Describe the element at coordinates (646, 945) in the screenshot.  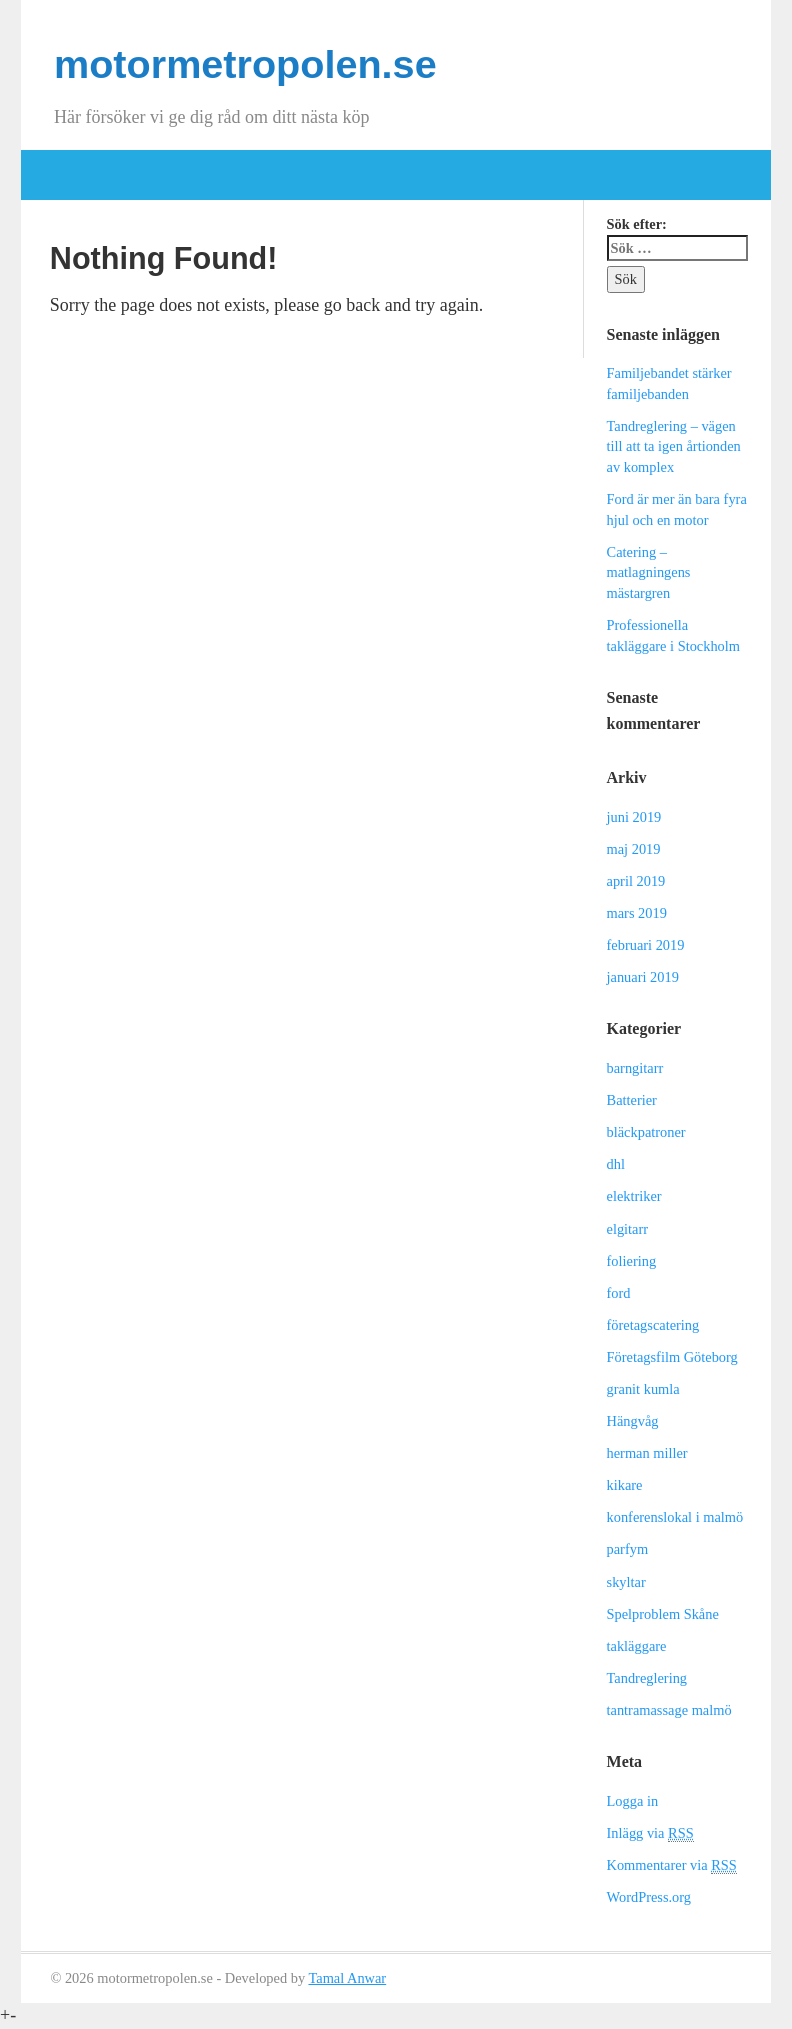
I see `februari 2019` at that location.